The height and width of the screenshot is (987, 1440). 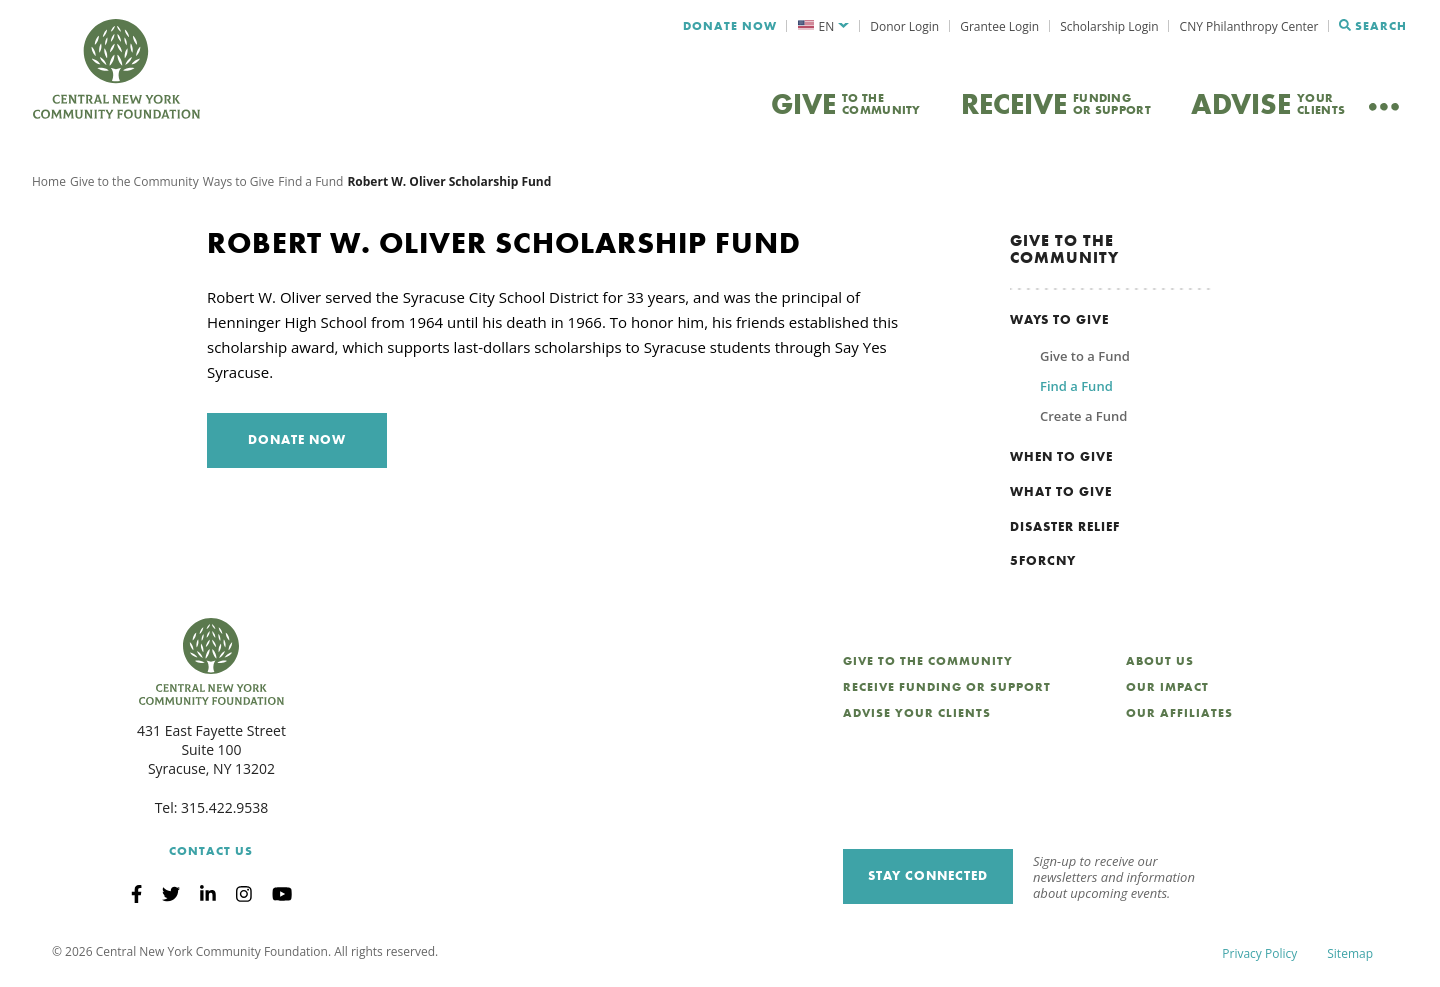 I want to click on Our Affiliates, so click(x=1179, y=717).